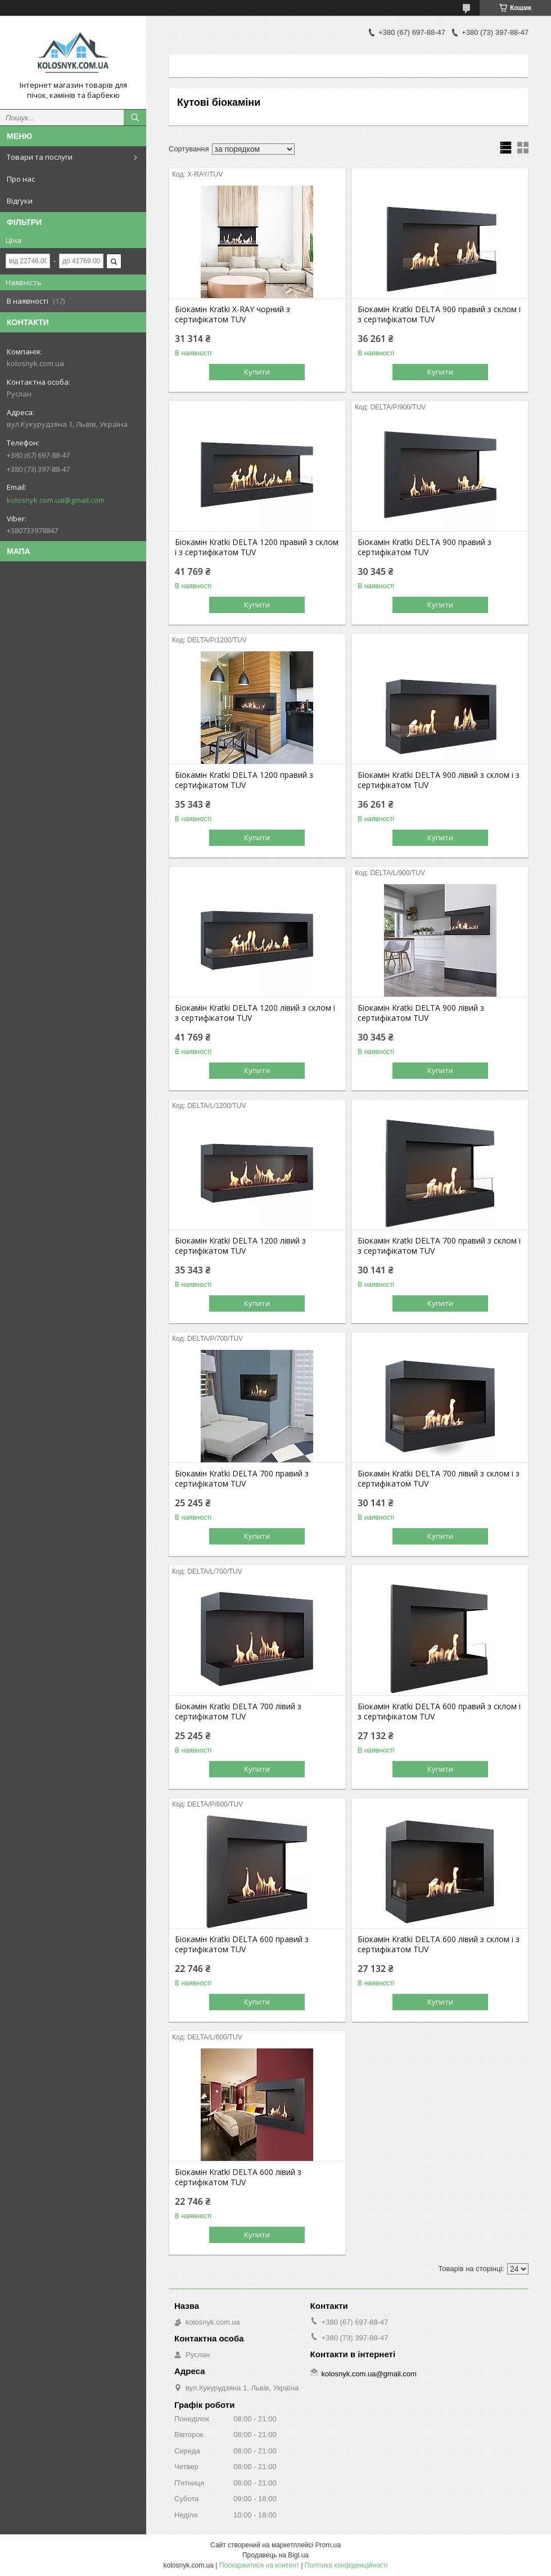 Image resolution: width=551 pixels, height=2576 pixels. Describe the element at coordinates (56, 500) in the screenshot. I see `kolosnyk.com.ua@gmail.com` at that location.